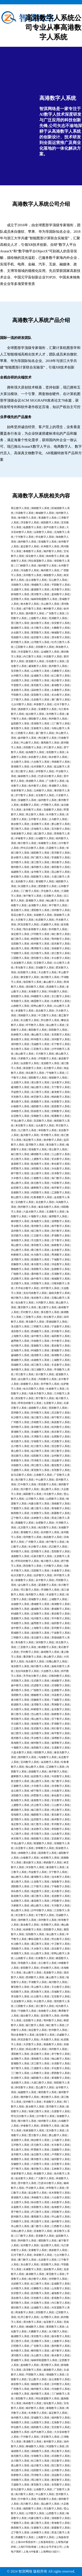 The height and width of the screenshot is (2576, 82). Describe the element at coordinates (21, 704) in the screenshot. I see `七台河数字人系统` at that location.